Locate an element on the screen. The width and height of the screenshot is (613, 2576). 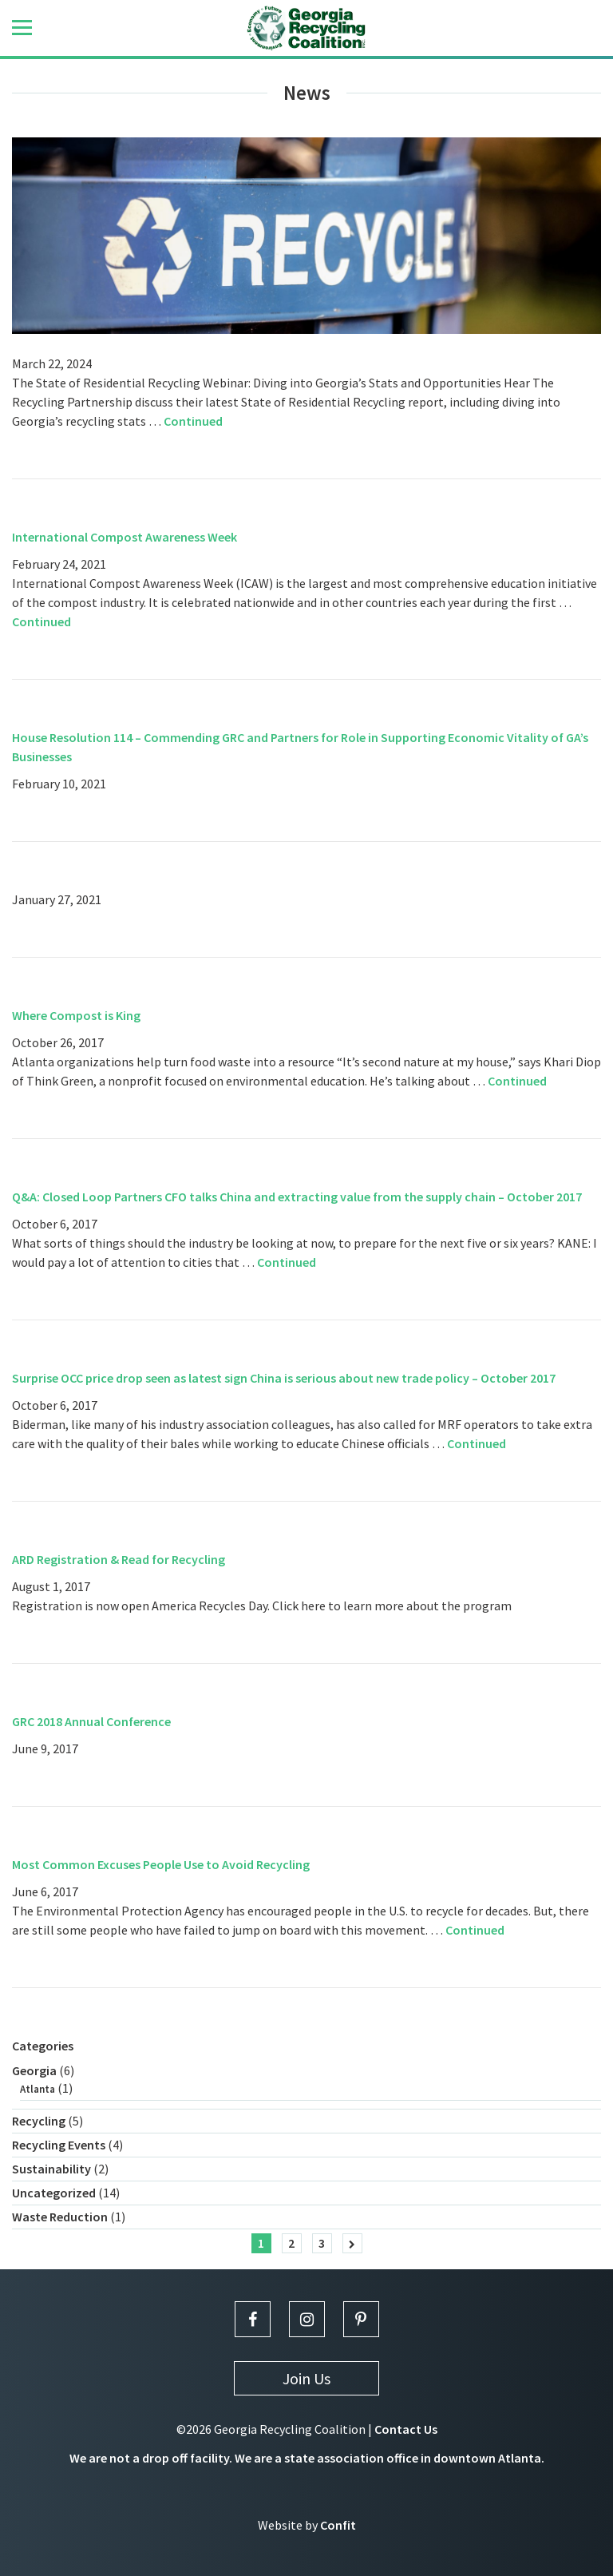
ARD Registration & Read for Recycling is located at coordinates (118, 1559).